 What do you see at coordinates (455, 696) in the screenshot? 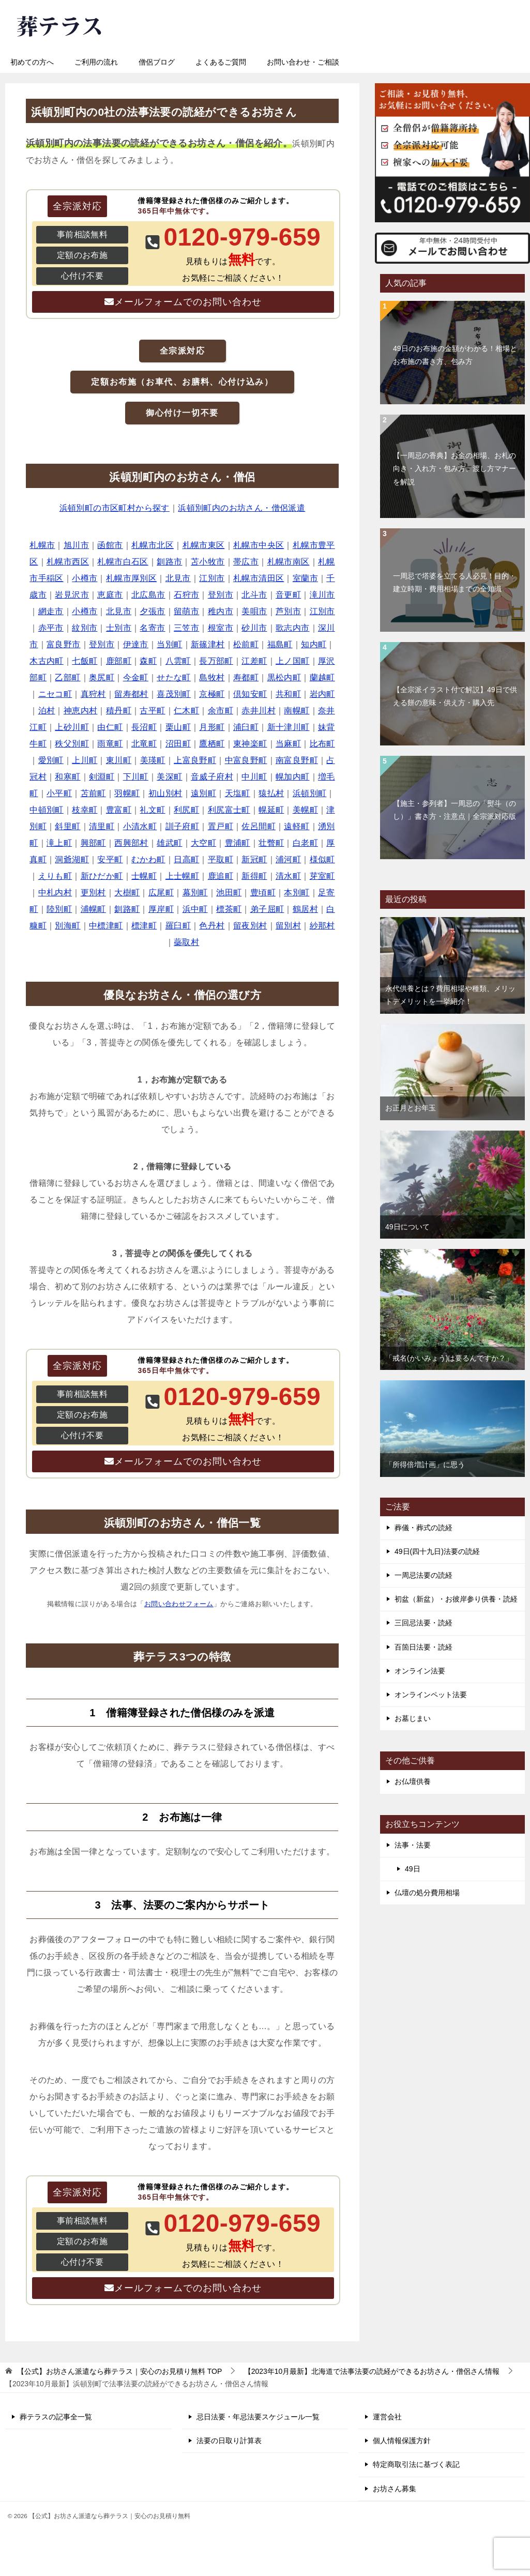
I see `【全宗派イラスト付で解説】49日で供える餅の意味・供え方・購入先` at bounding box center [455, 696].